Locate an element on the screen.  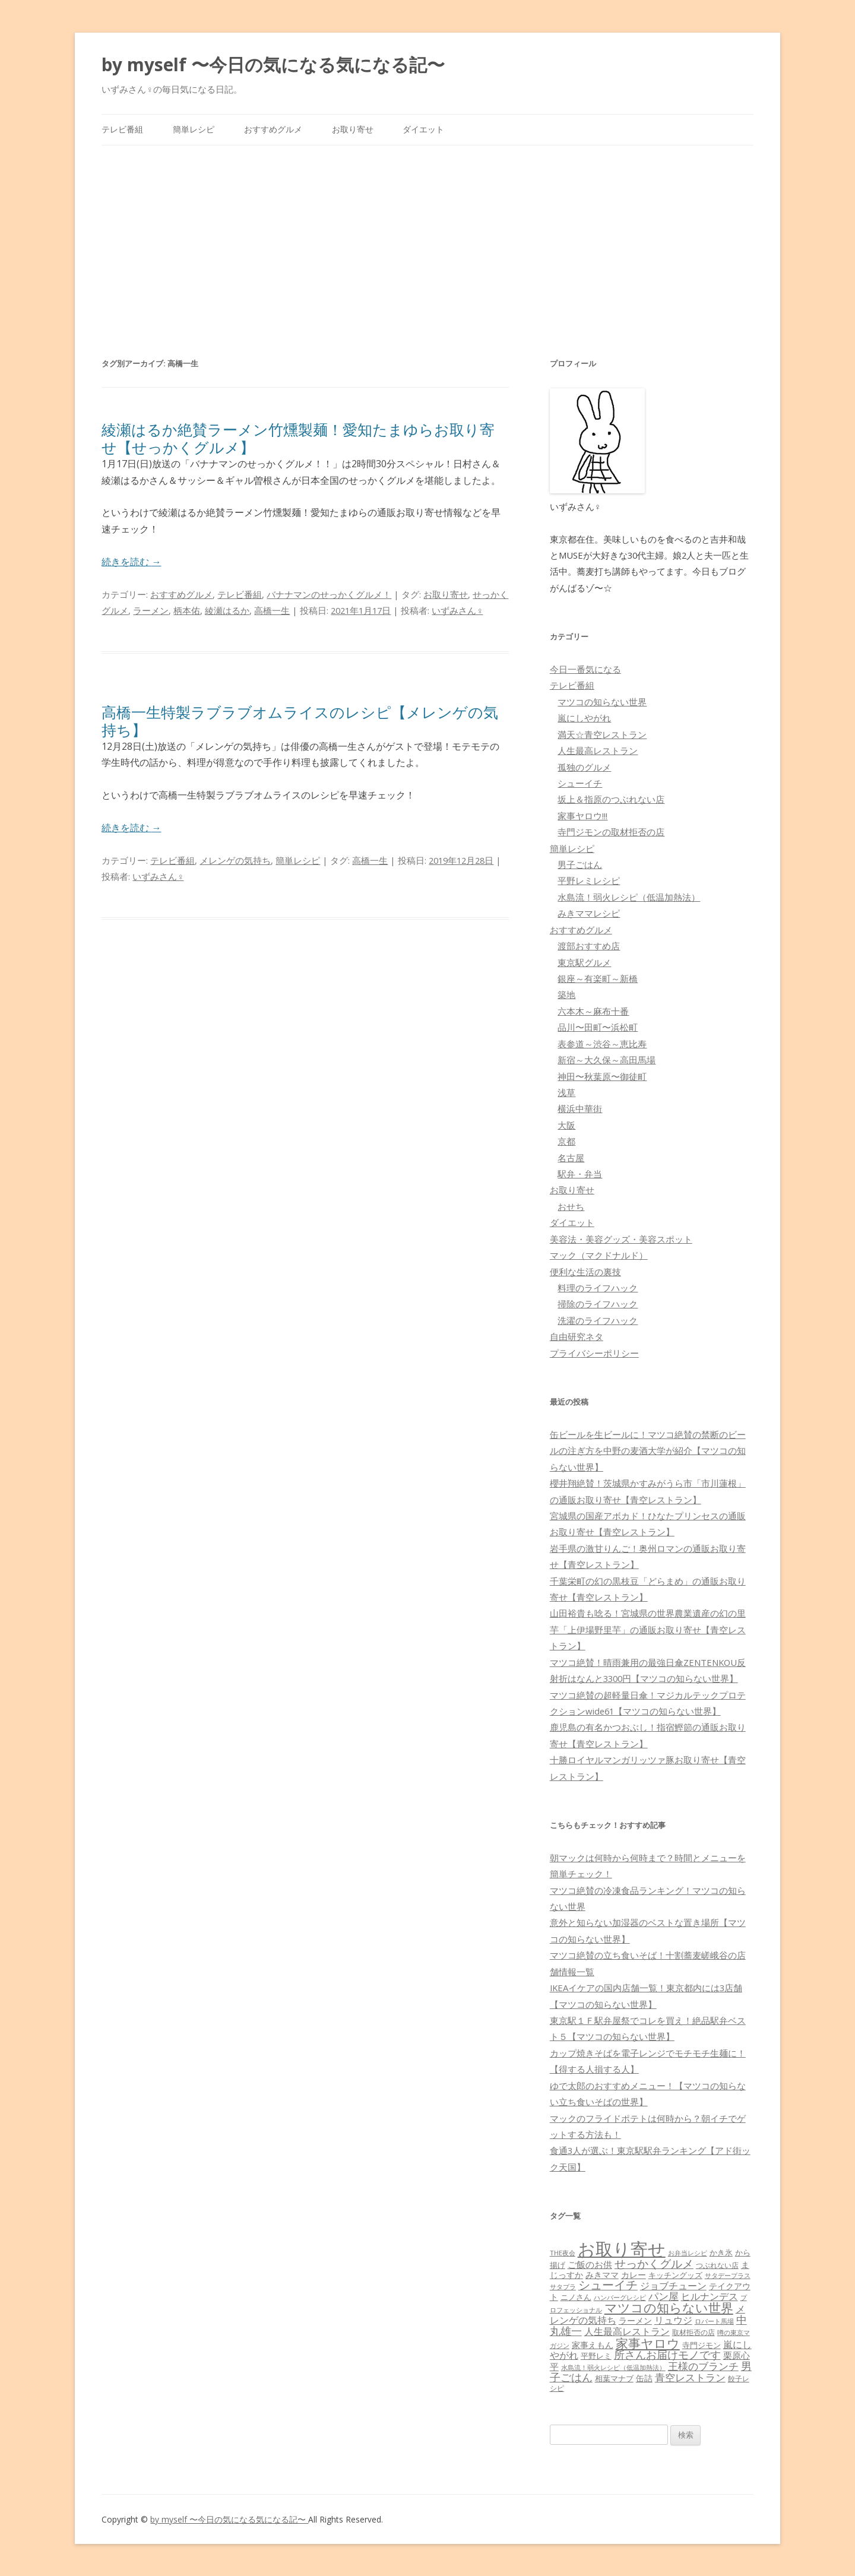
[Advertisement] is located at coordinates (427, 234).